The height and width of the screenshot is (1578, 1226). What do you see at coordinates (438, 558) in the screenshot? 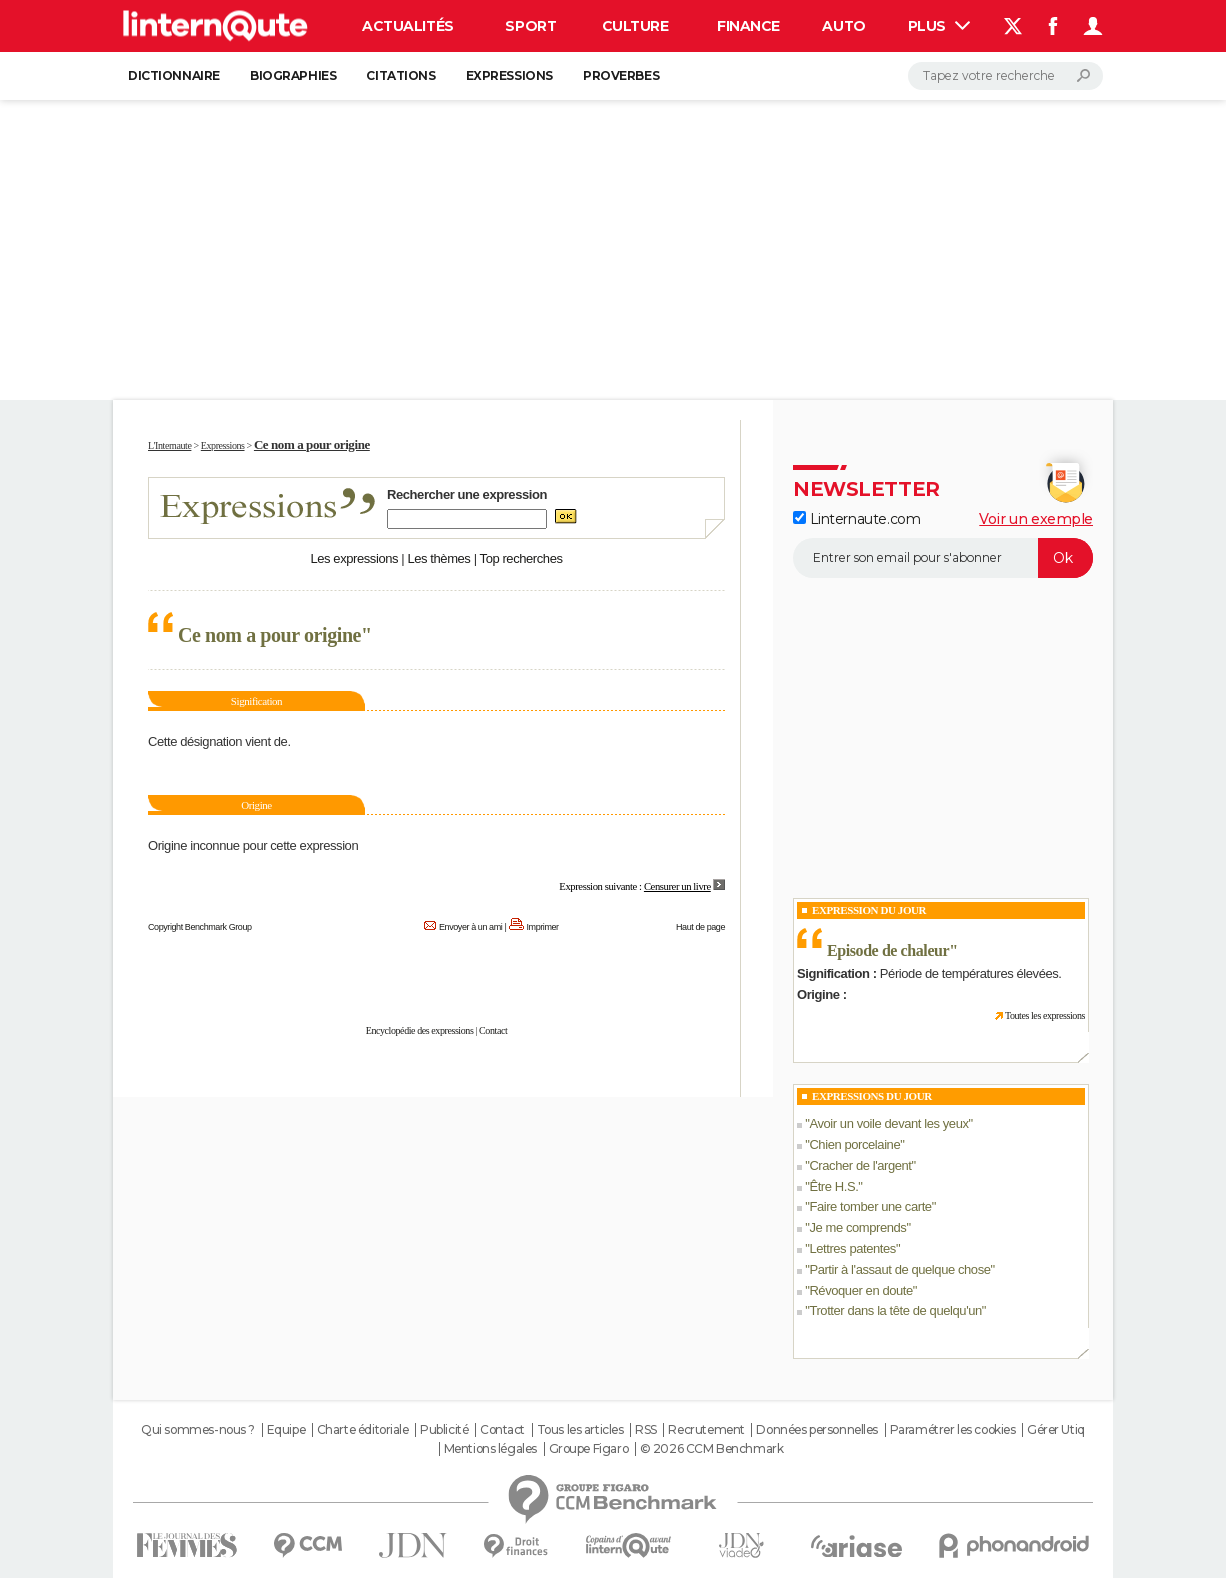
I see `Les thèmes` at bounding box center [438, 558].